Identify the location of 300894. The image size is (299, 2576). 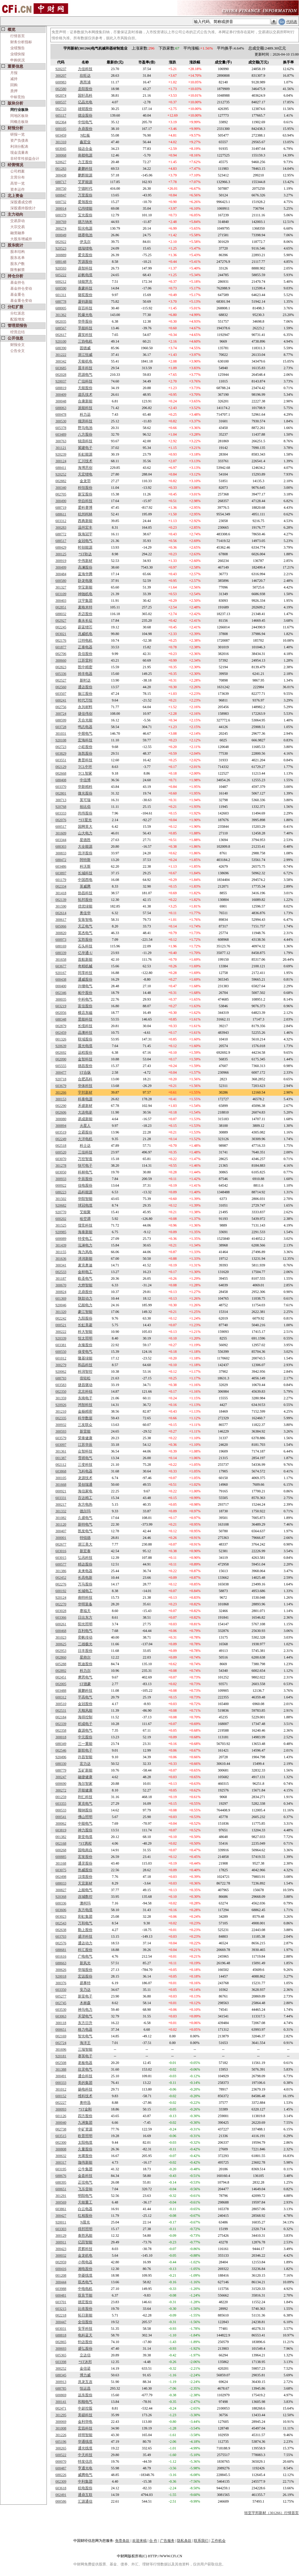
(60, 1126).